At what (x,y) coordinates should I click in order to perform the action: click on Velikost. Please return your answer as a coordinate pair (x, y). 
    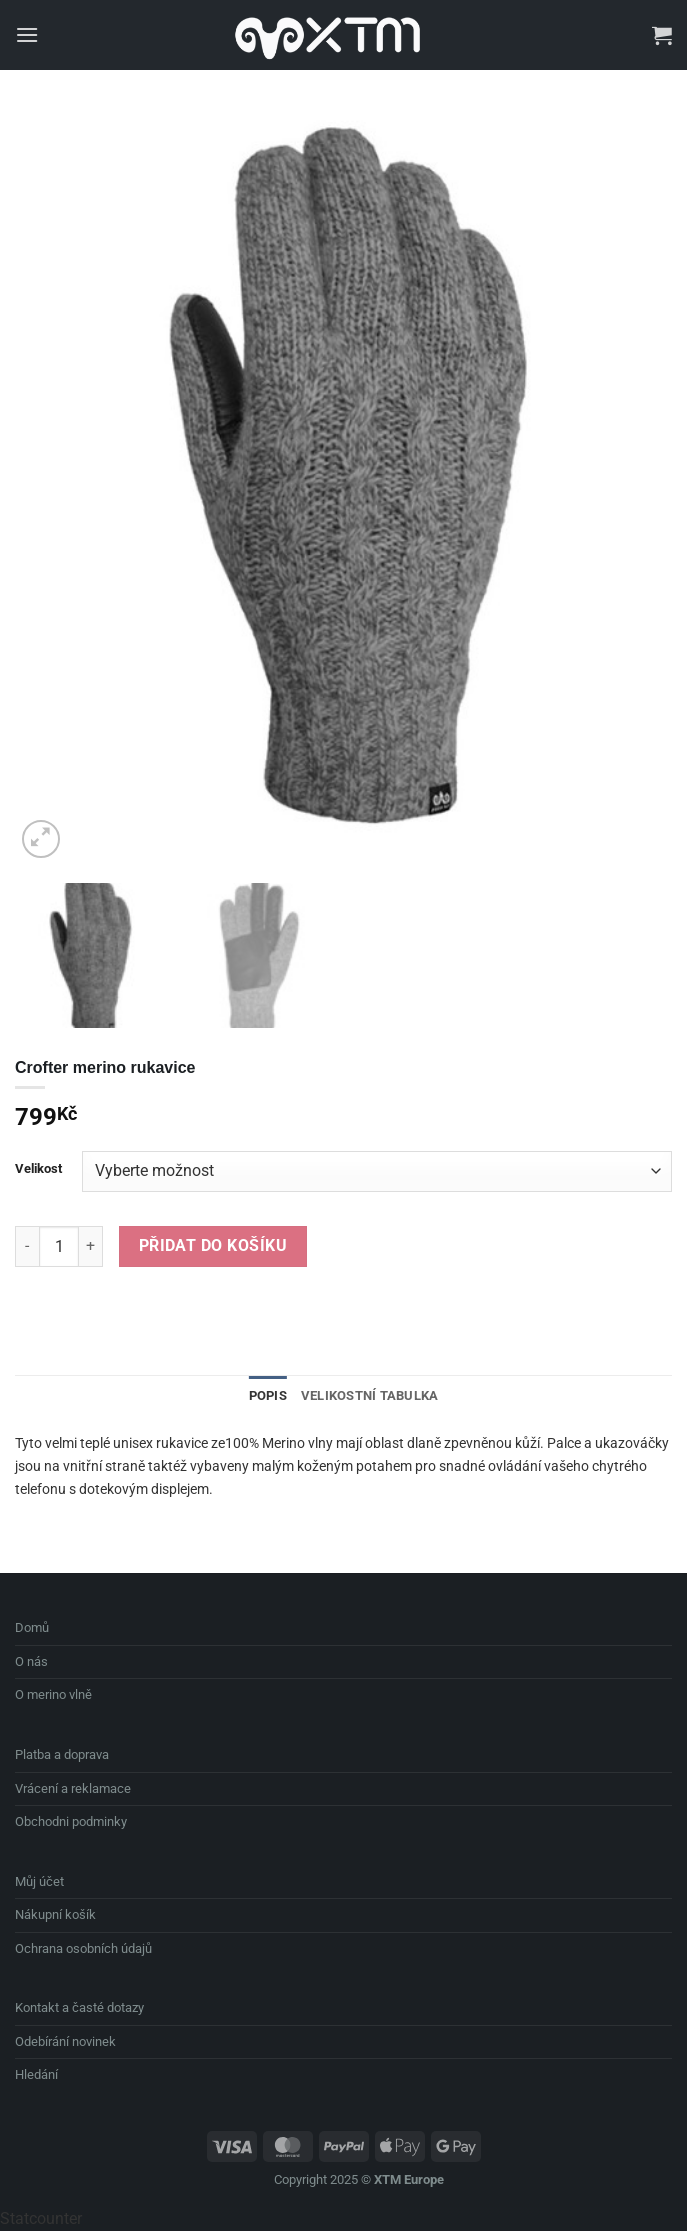
    Looking at the image, I should click on (38, 1169).